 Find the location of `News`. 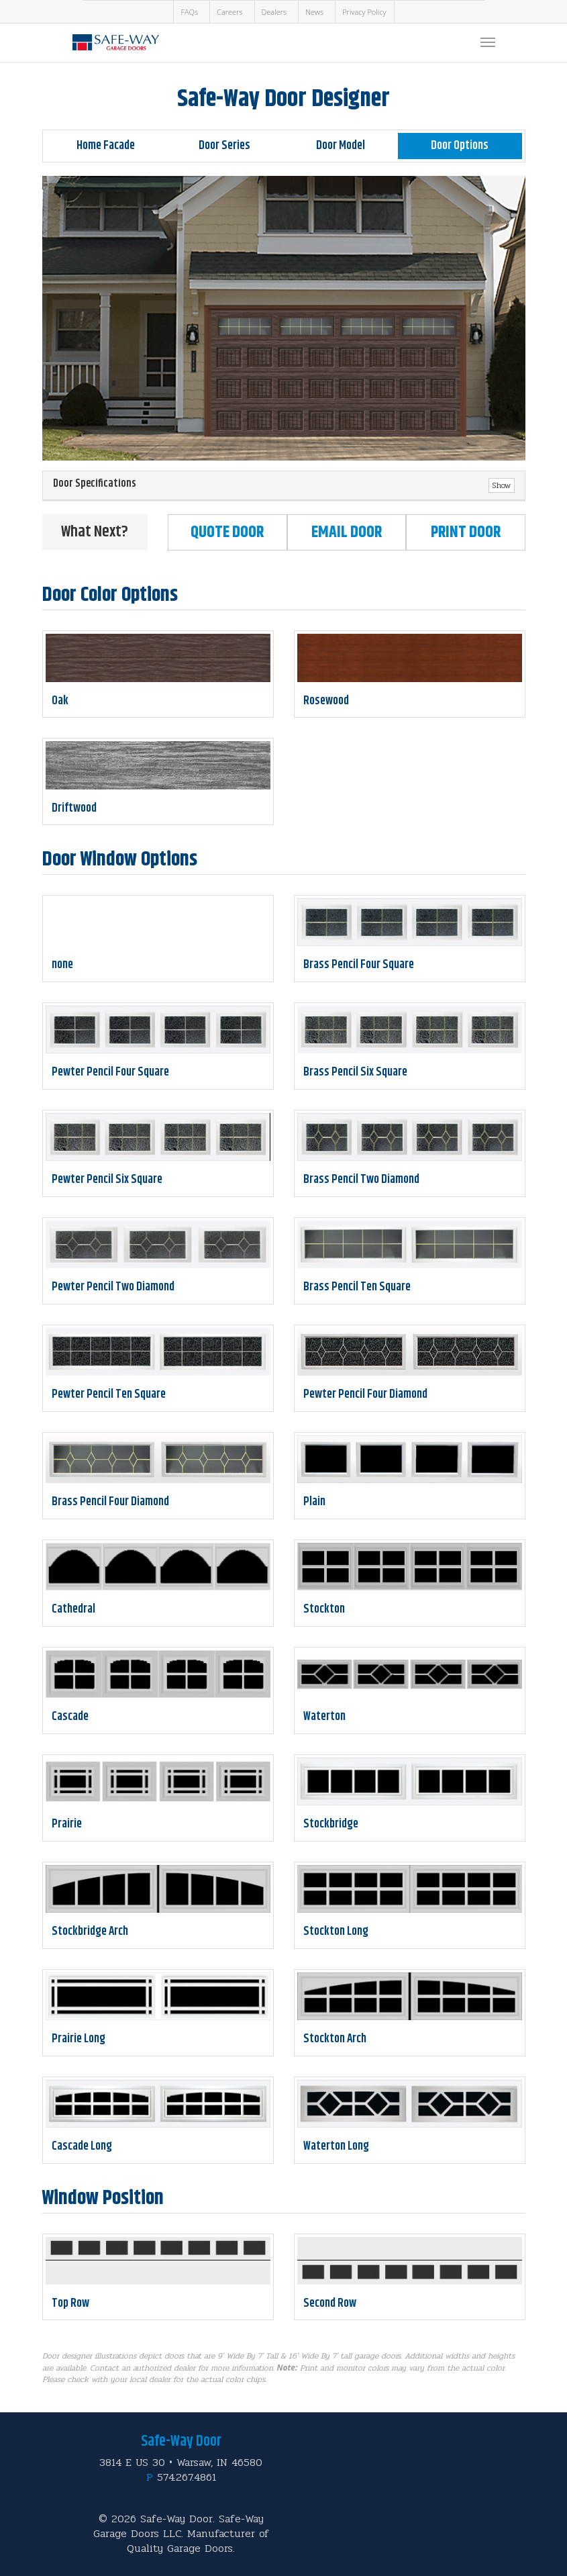

News is located at coordinates (314, 12).